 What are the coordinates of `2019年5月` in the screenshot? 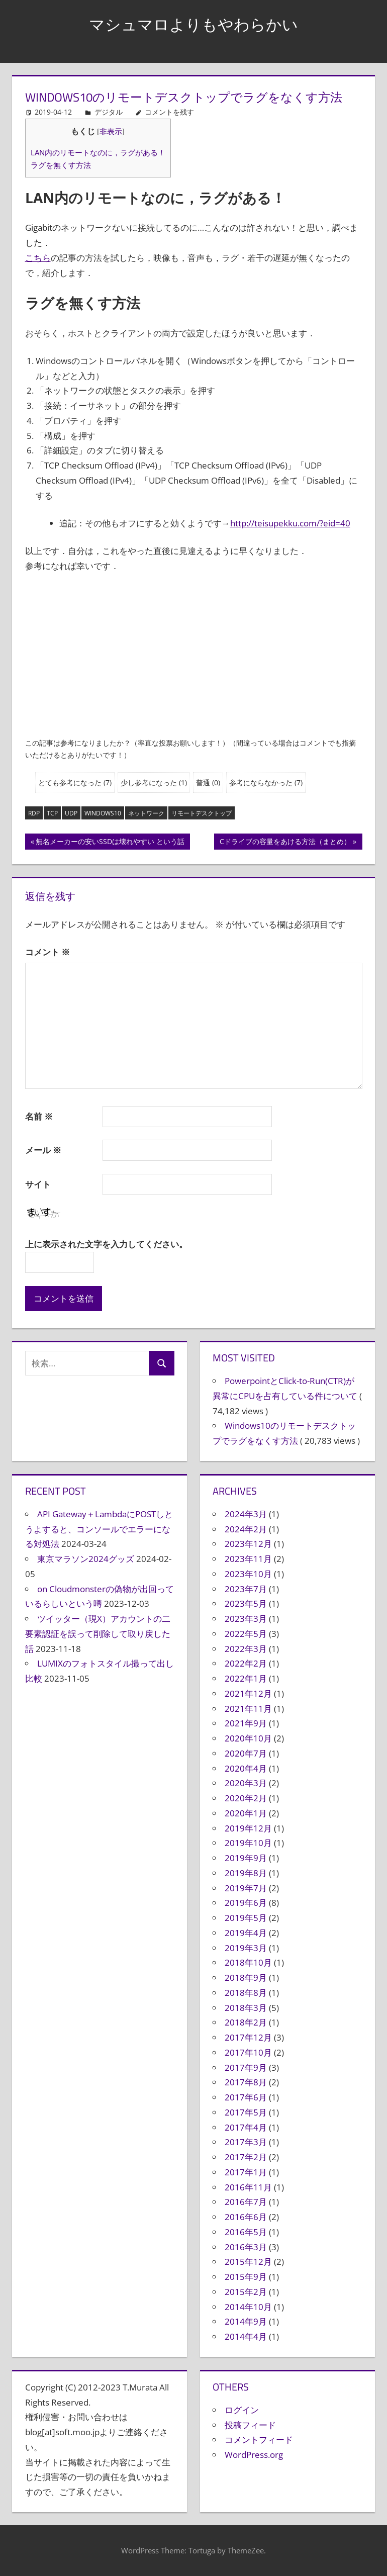 It's located at (246, 1917).